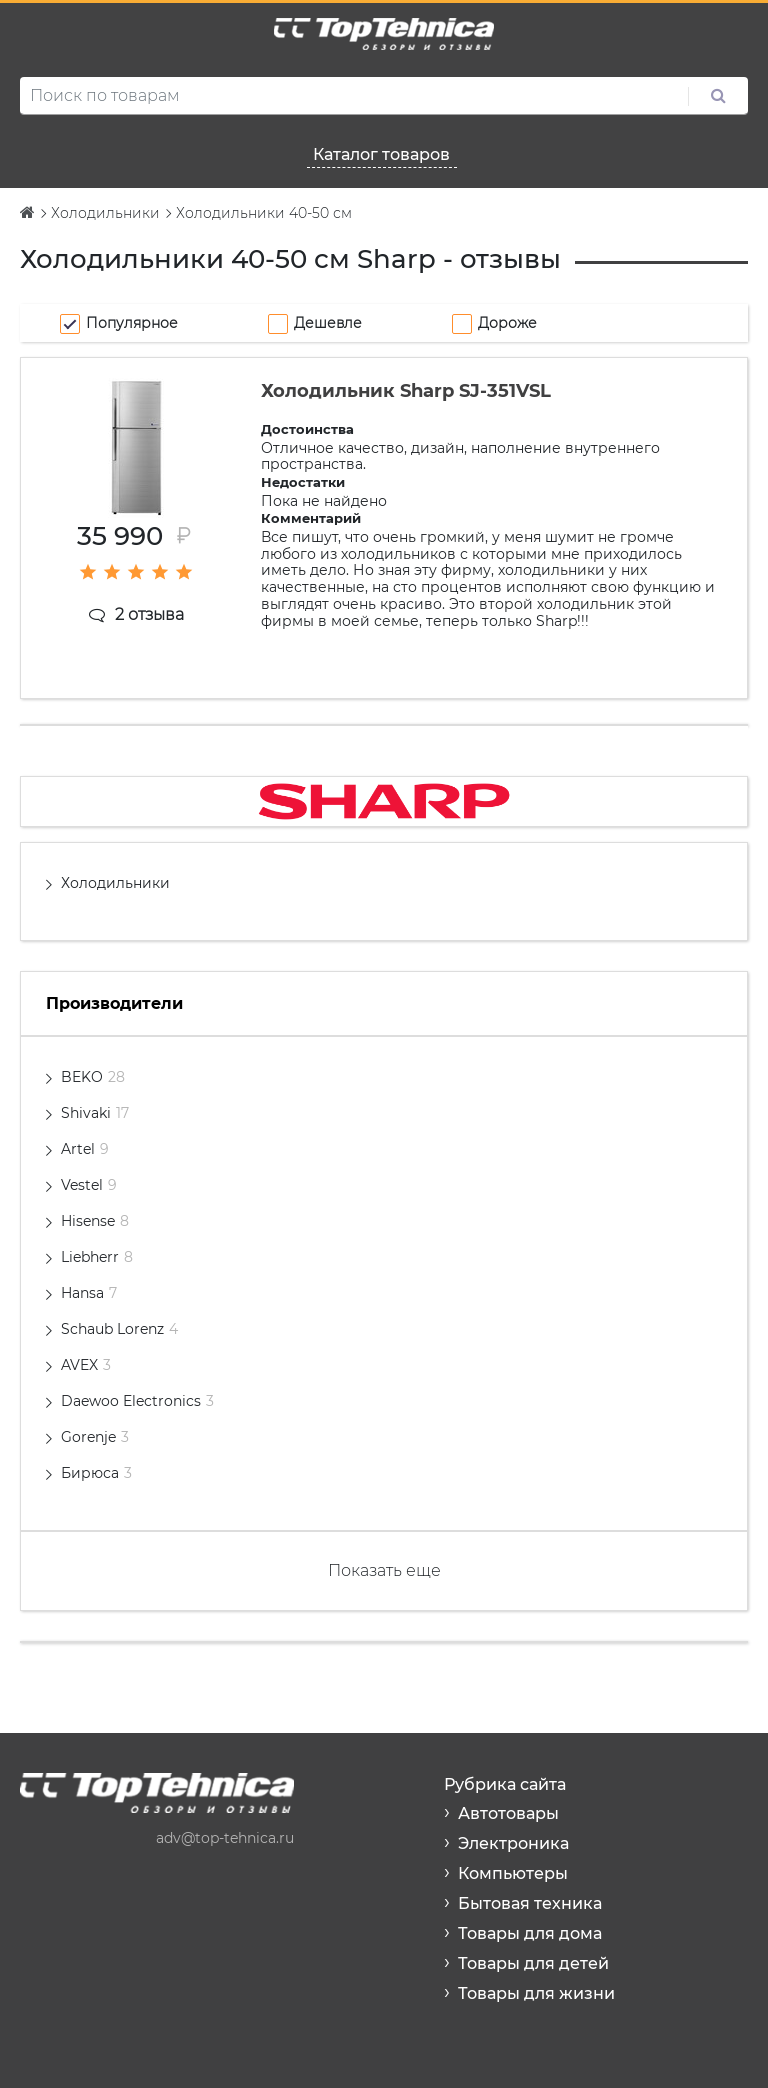 The width and height of the screenshot is (768, 2088). I want to click on Дешевле, so click(328, 323).